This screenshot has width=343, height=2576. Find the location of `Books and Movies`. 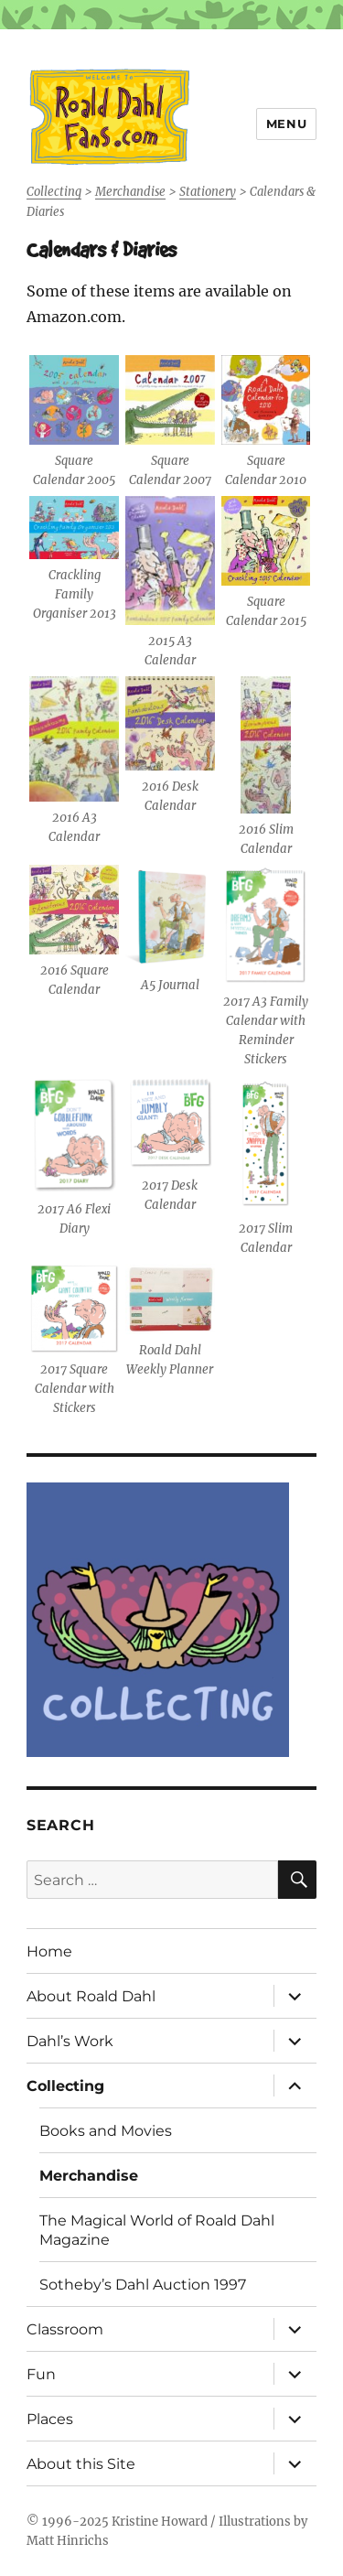

Books and Movies is located at coordinates (105, 2130).